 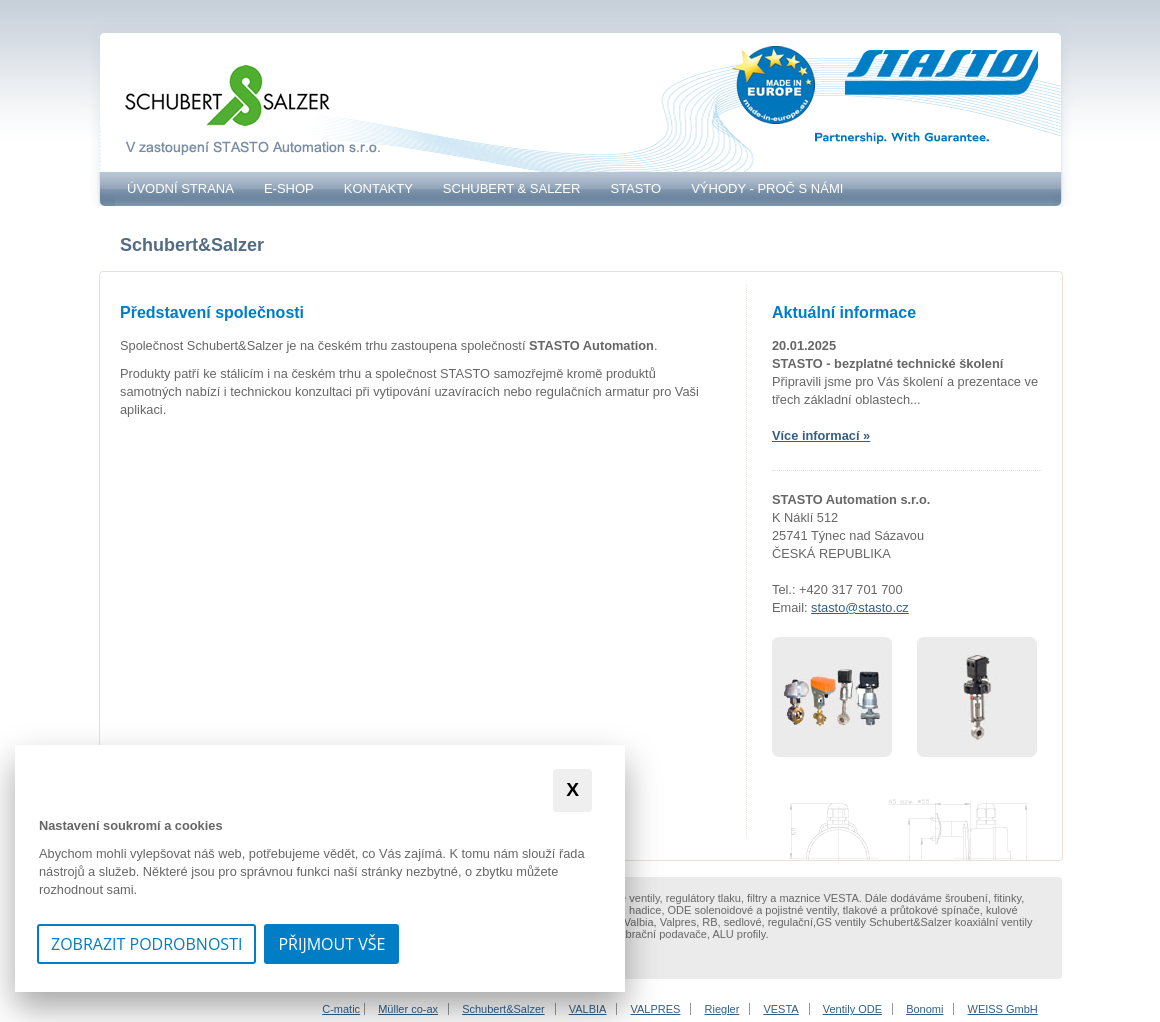 I want to click on WEISS GmbH, so click(x=1003, y=1009).